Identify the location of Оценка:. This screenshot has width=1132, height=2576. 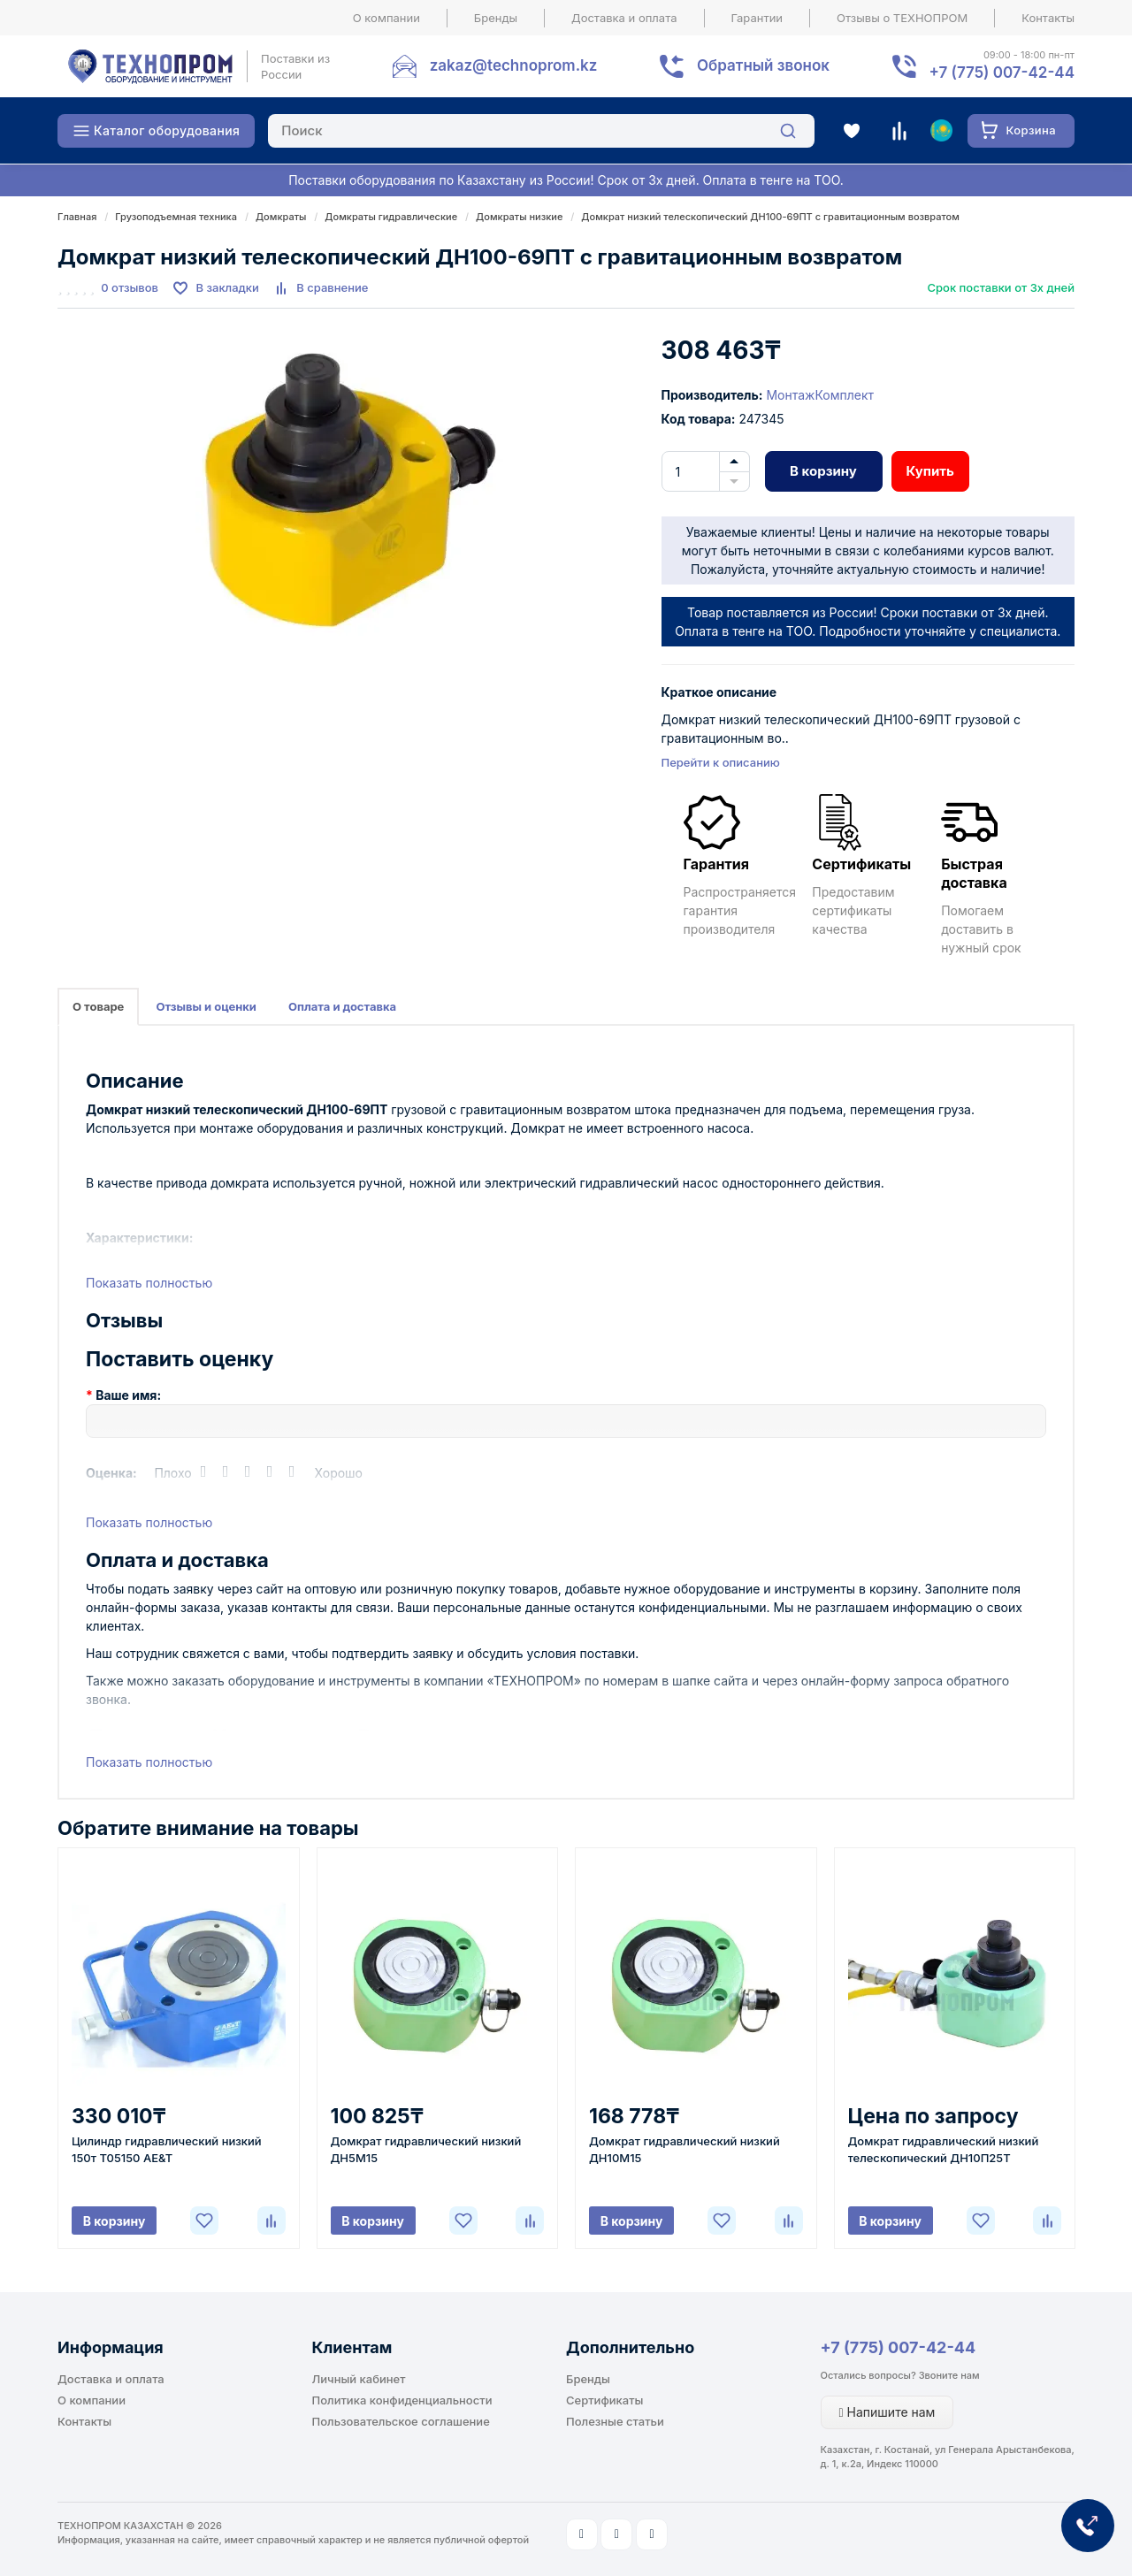
(111, 1472).